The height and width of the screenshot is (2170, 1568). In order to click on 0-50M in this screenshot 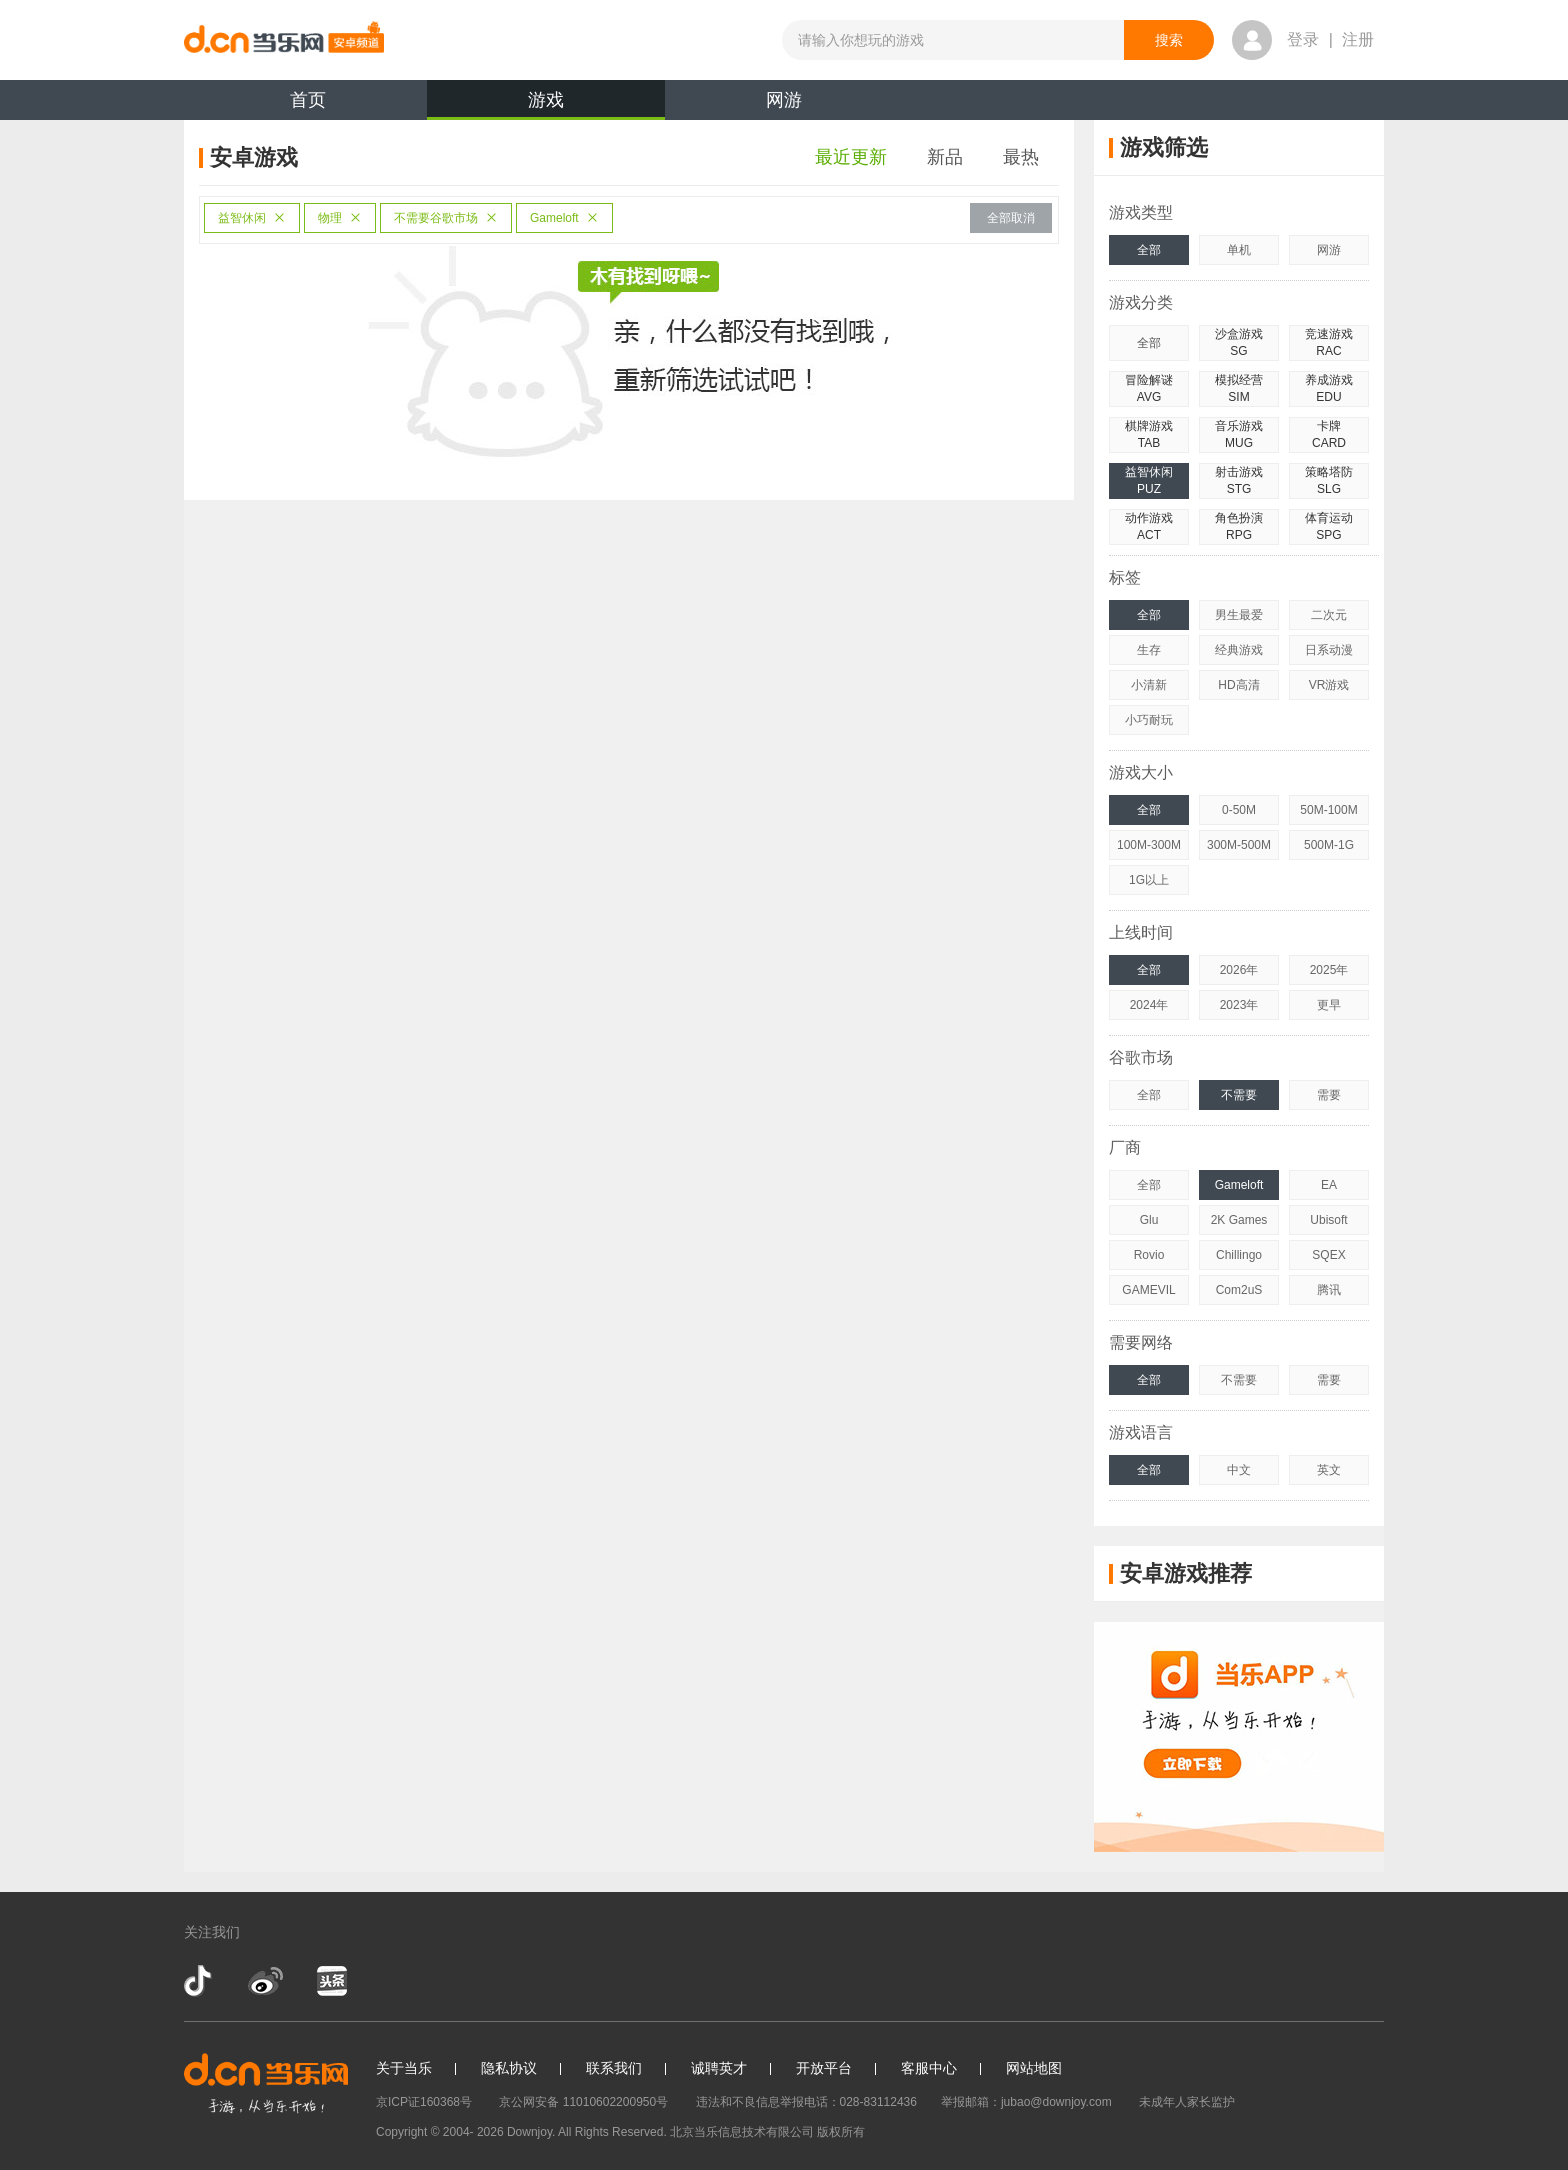, I will do `click(1239, 810)`.